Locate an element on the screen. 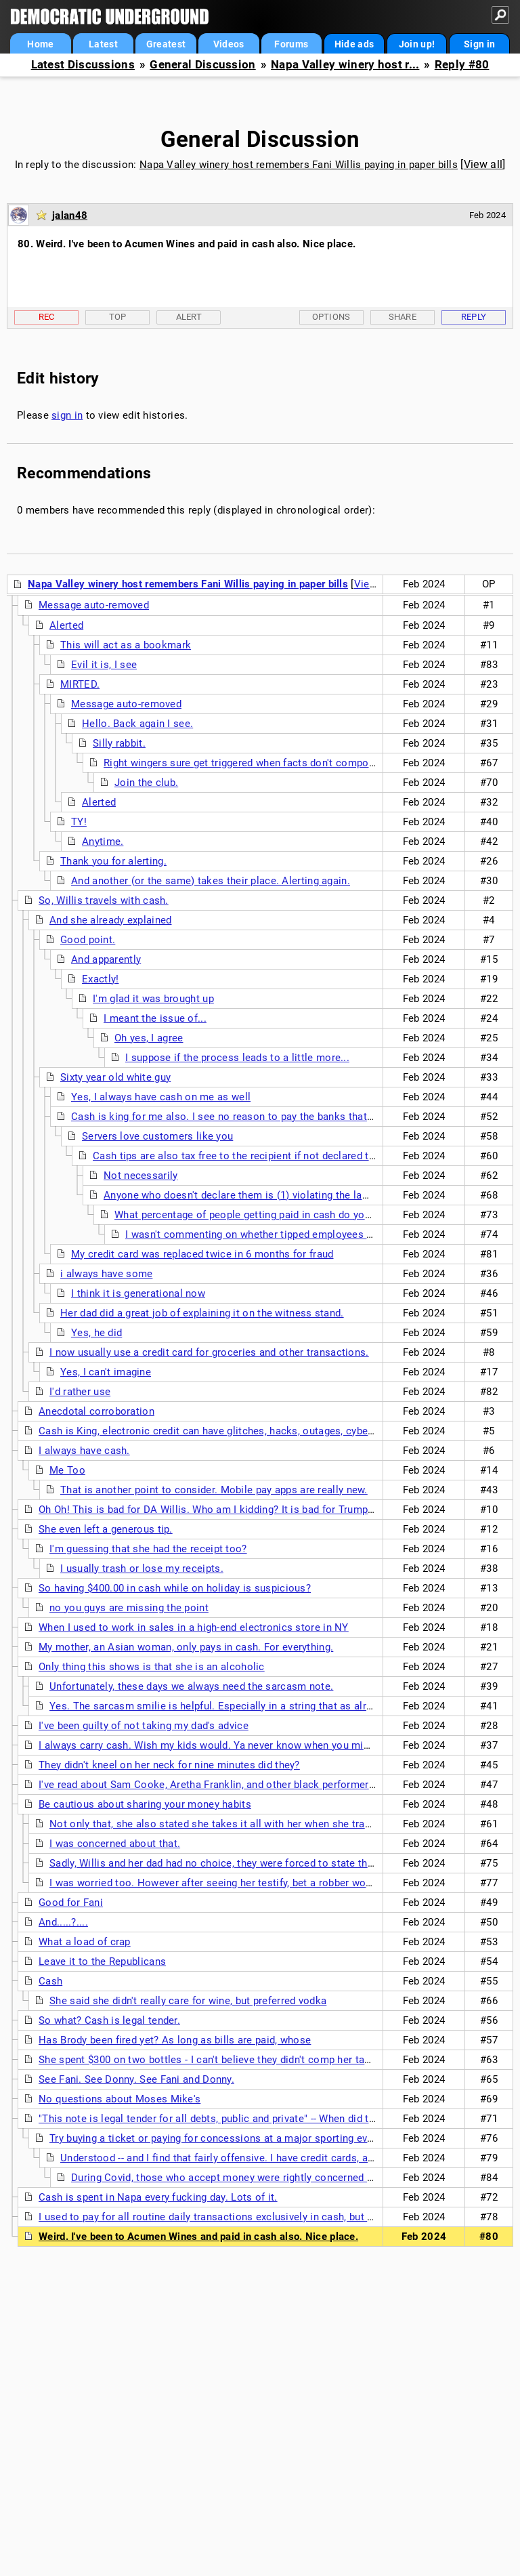 This screenshot has width=520, height=2576. So what? Cash is legal tender. is located at coordinates (109, 2020).